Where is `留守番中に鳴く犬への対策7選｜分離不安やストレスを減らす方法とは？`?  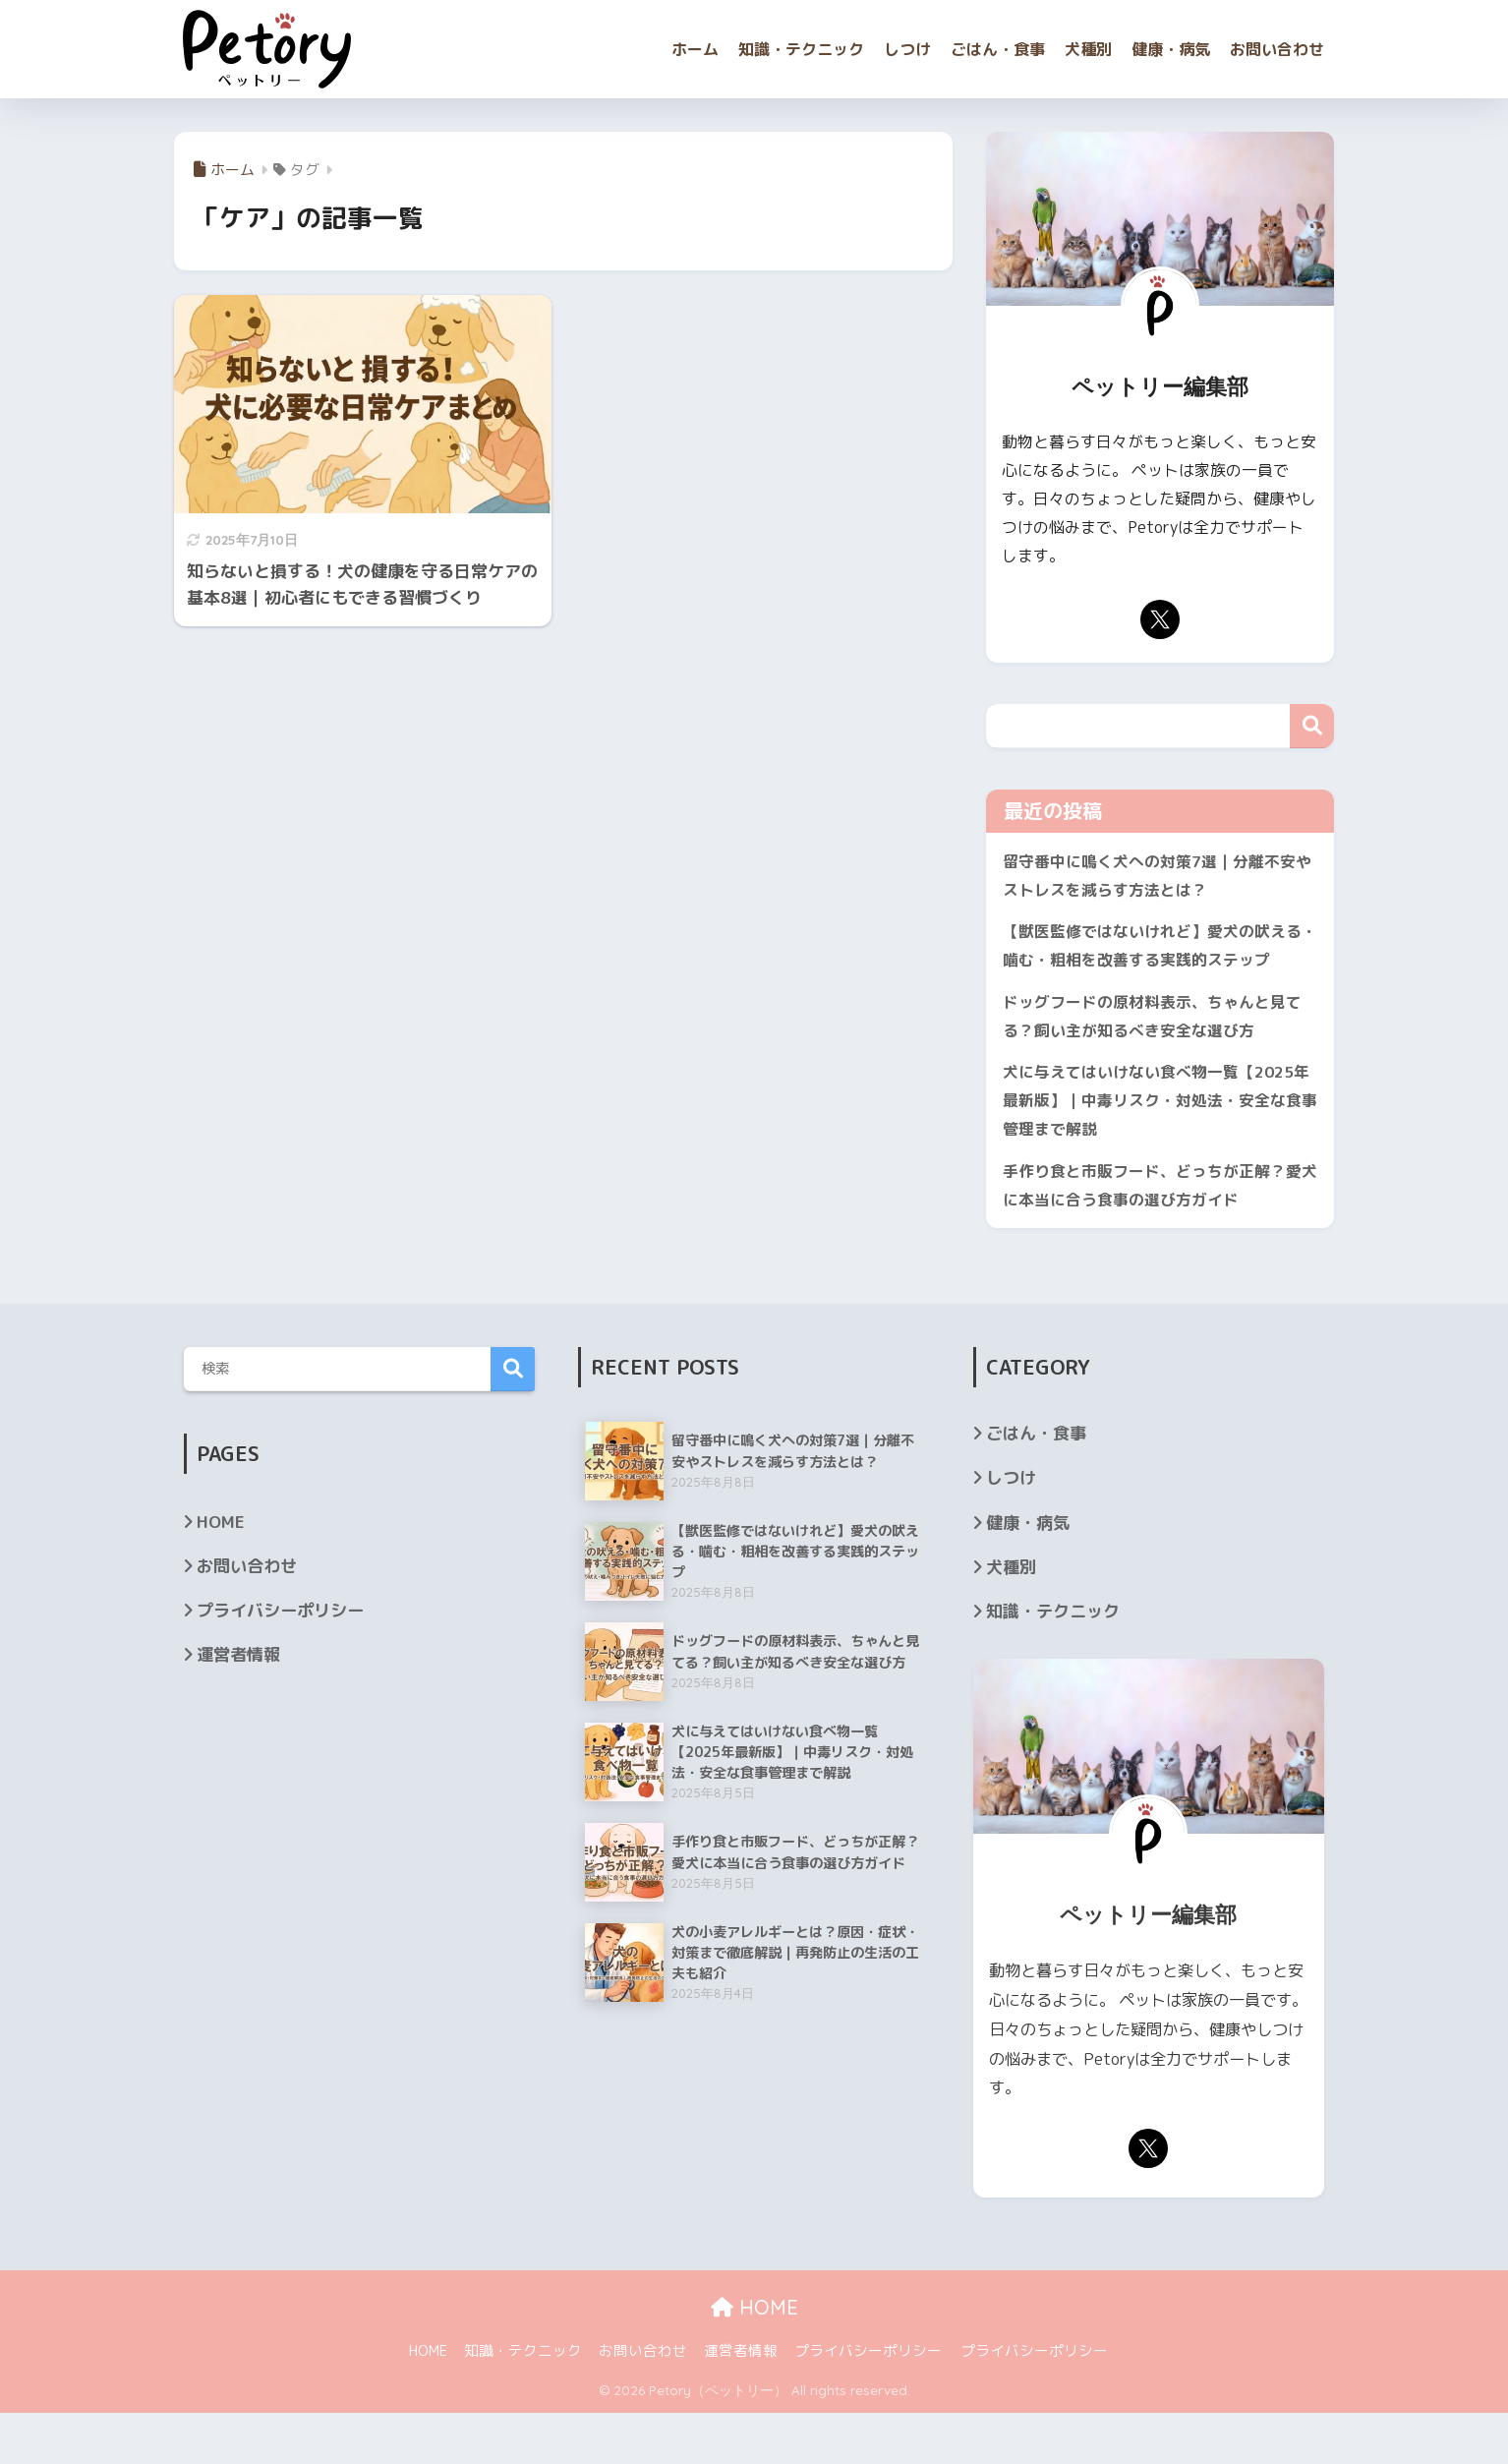
留守番中に鳴く犬への対策7選｜分離不安やストレスを減らす方法とは？ is located at coordinates (1158, 877).